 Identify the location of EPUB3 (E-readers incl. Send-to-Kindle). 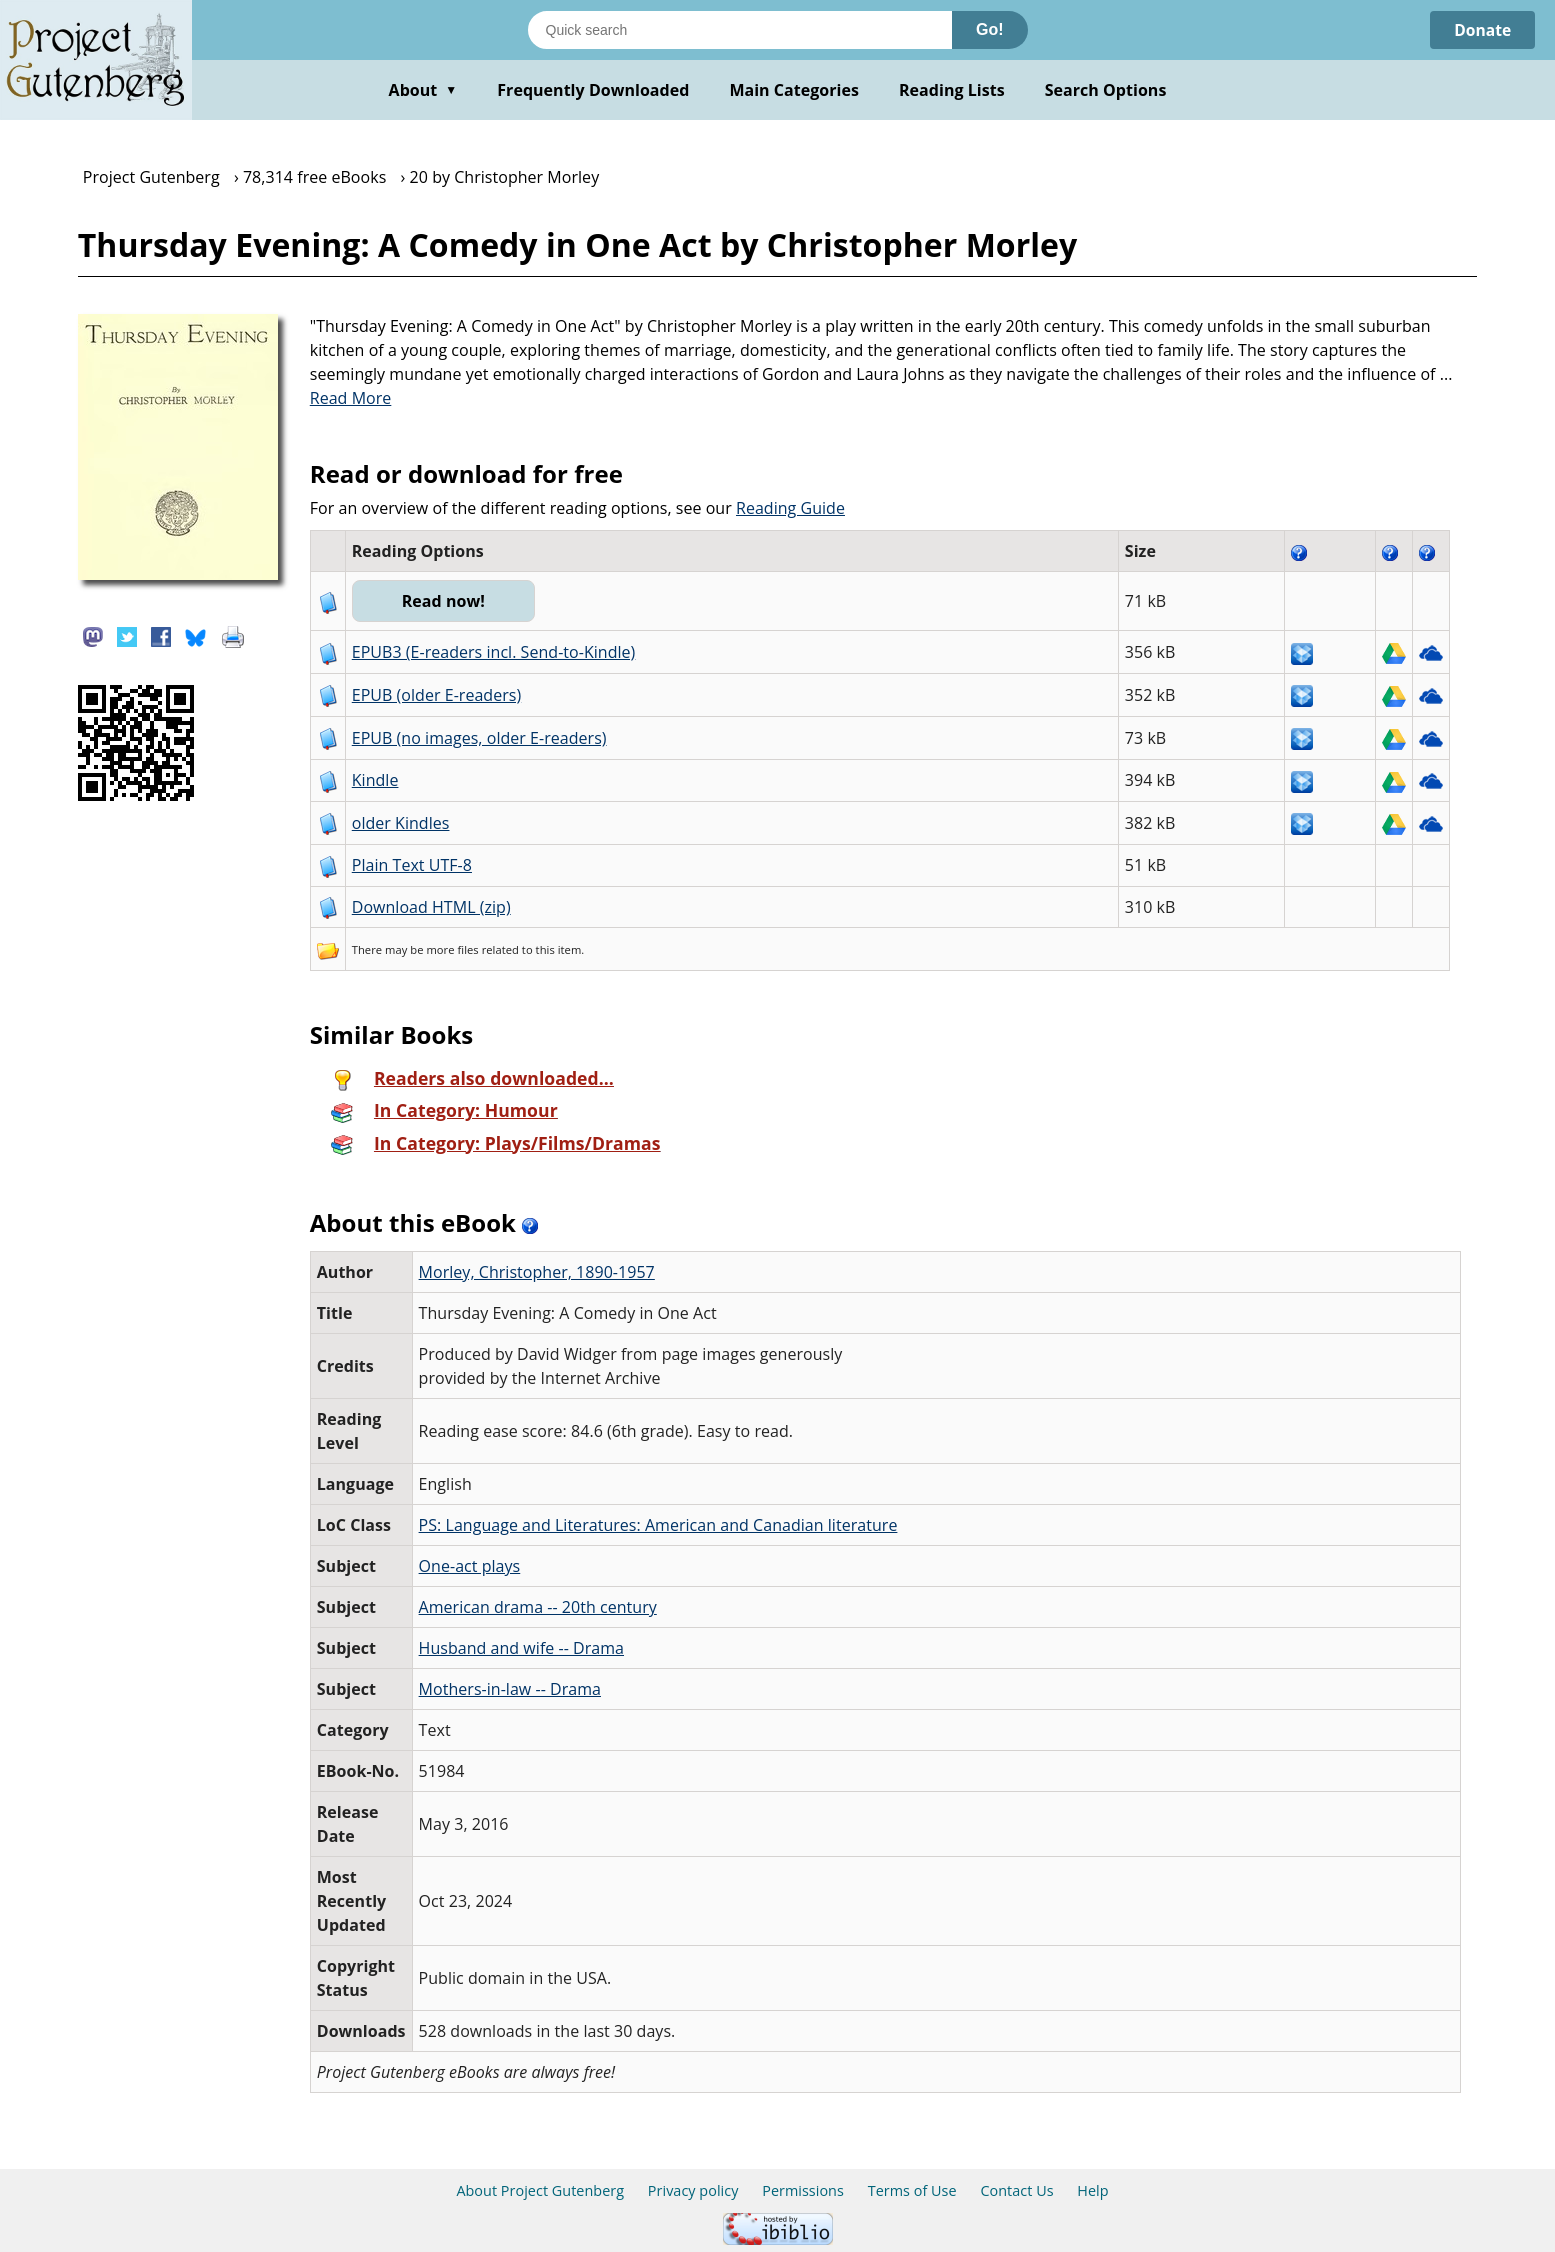
(494, 652).